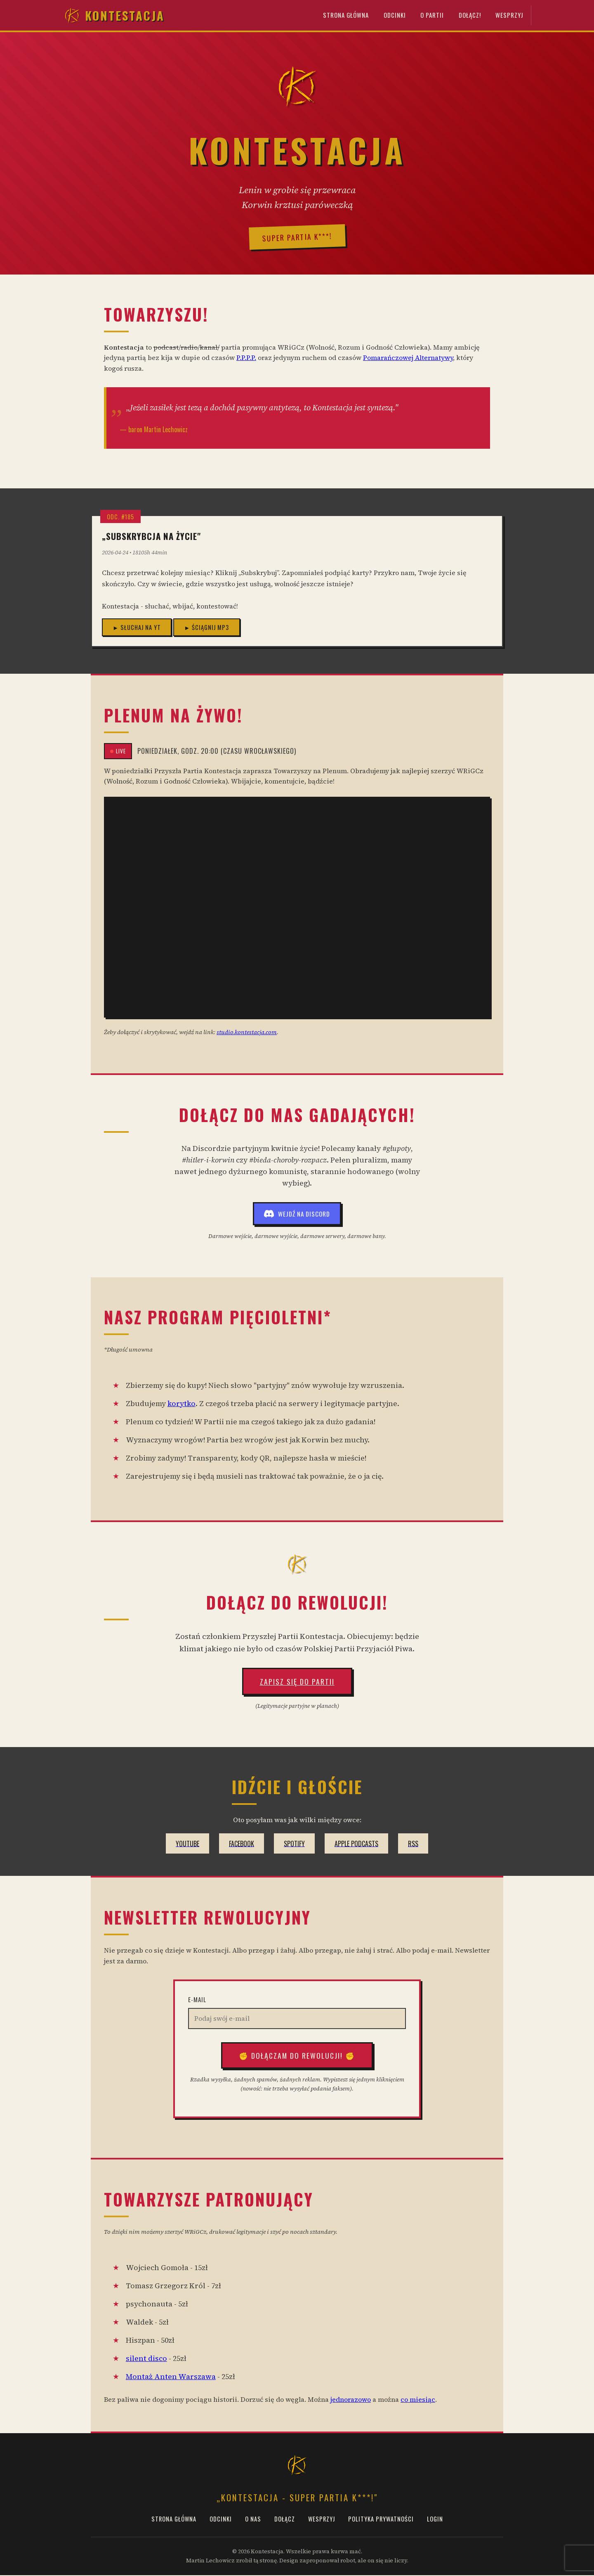  Describe the element at coordinates (284, 2519) in the screenshot. I see `Dołącz` at that location.